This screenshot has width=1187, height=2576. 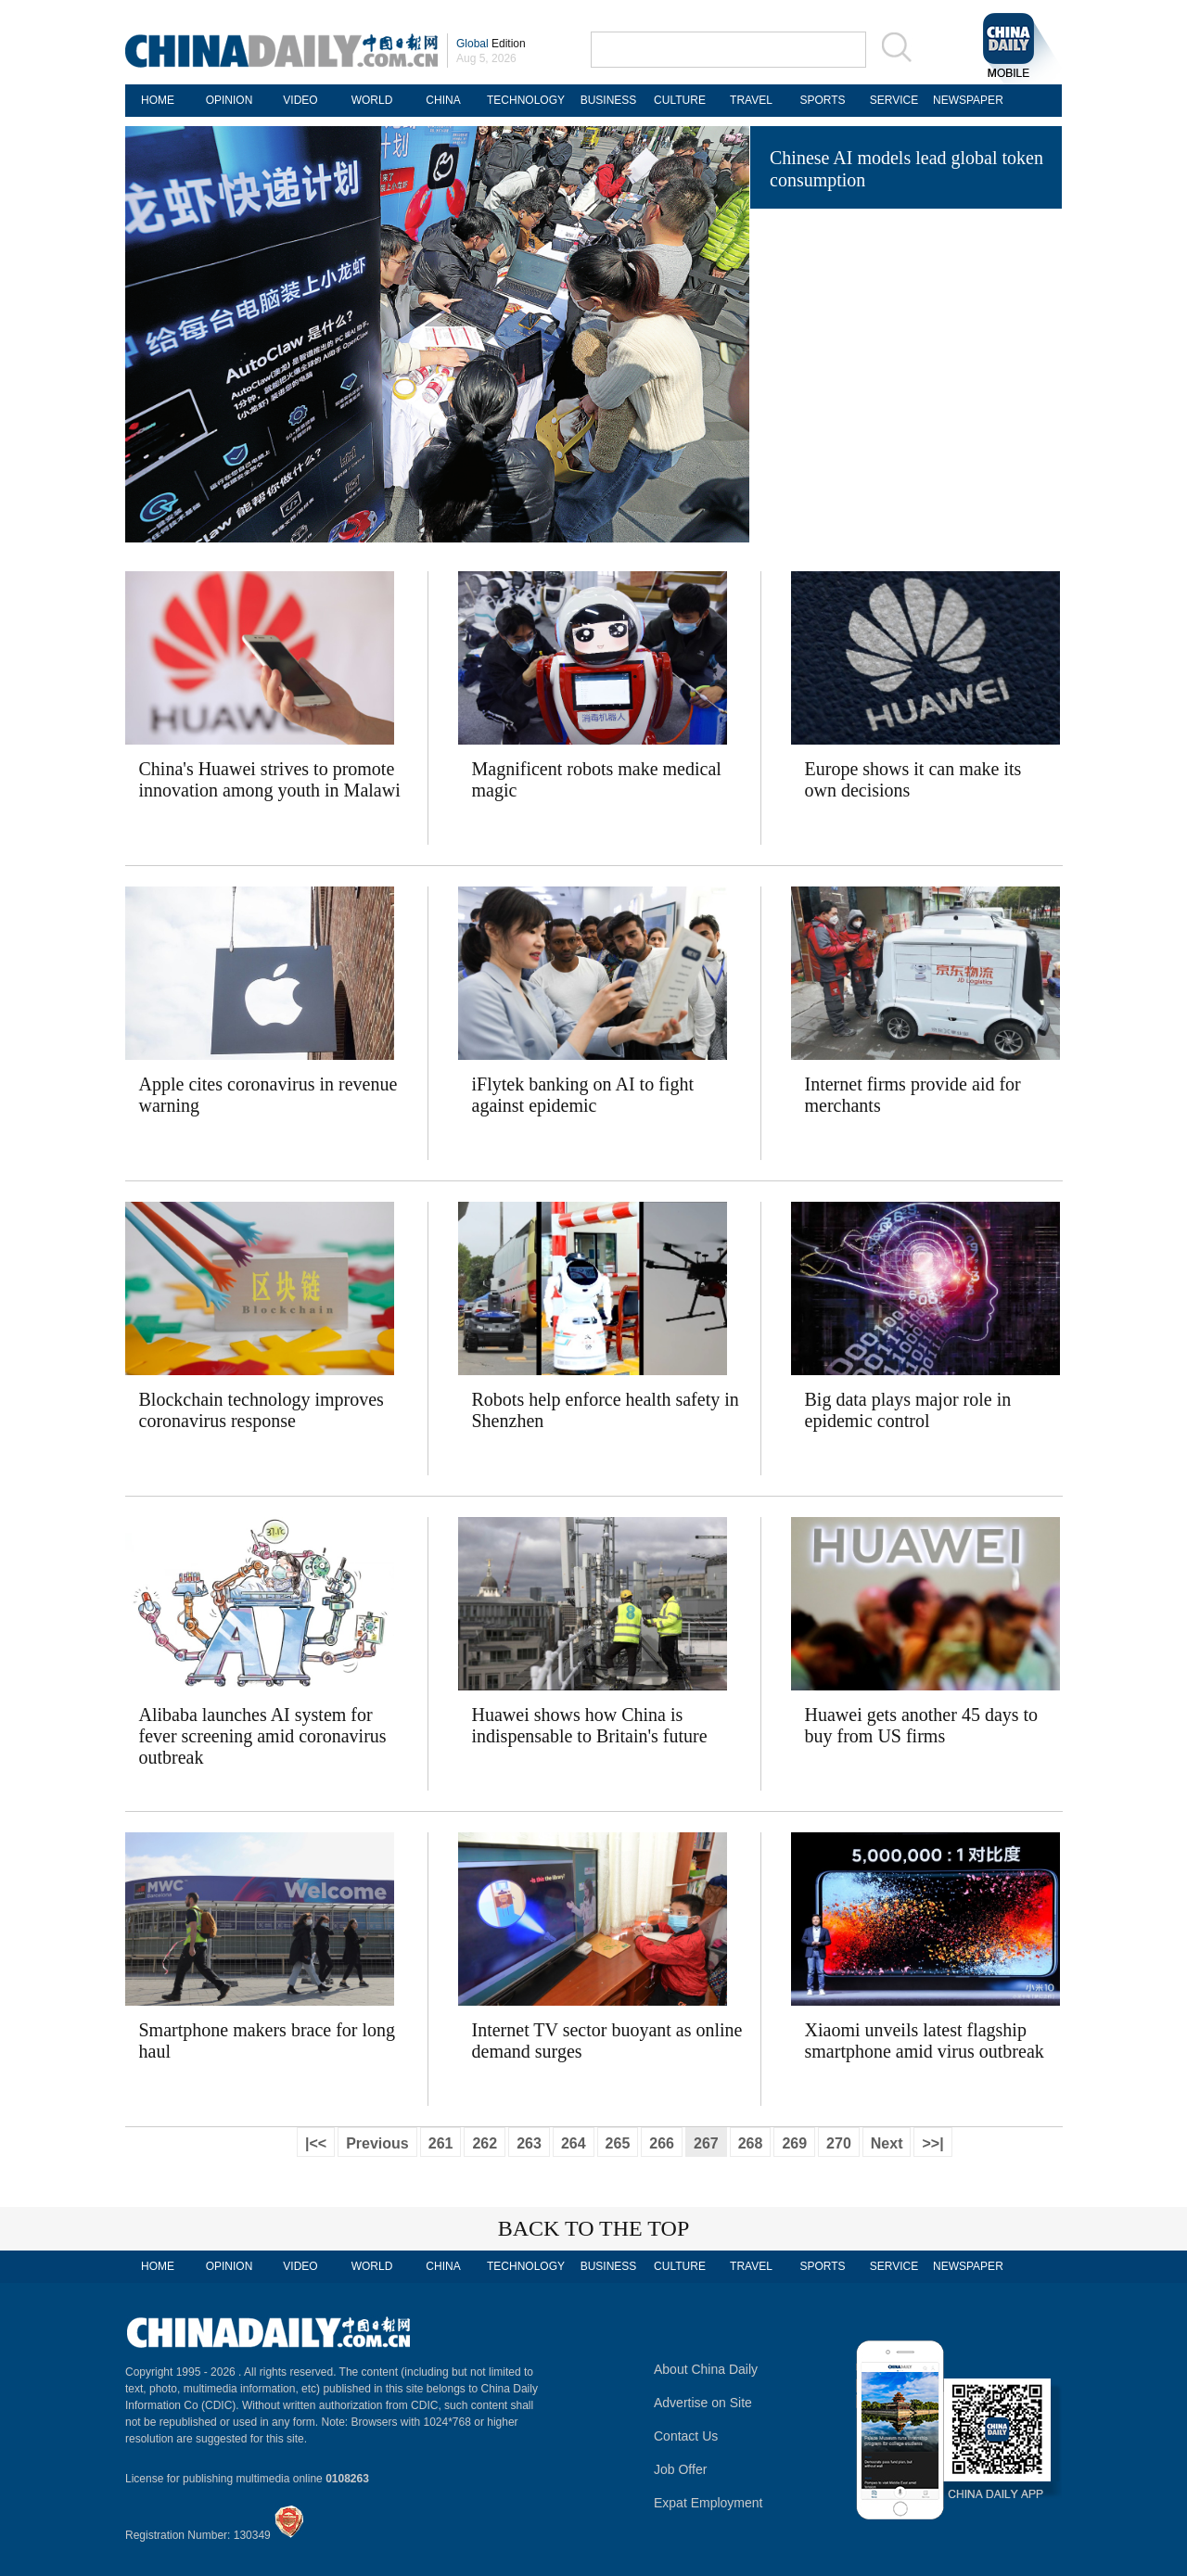 I want to click on 261, so click(x=440, y=2143).